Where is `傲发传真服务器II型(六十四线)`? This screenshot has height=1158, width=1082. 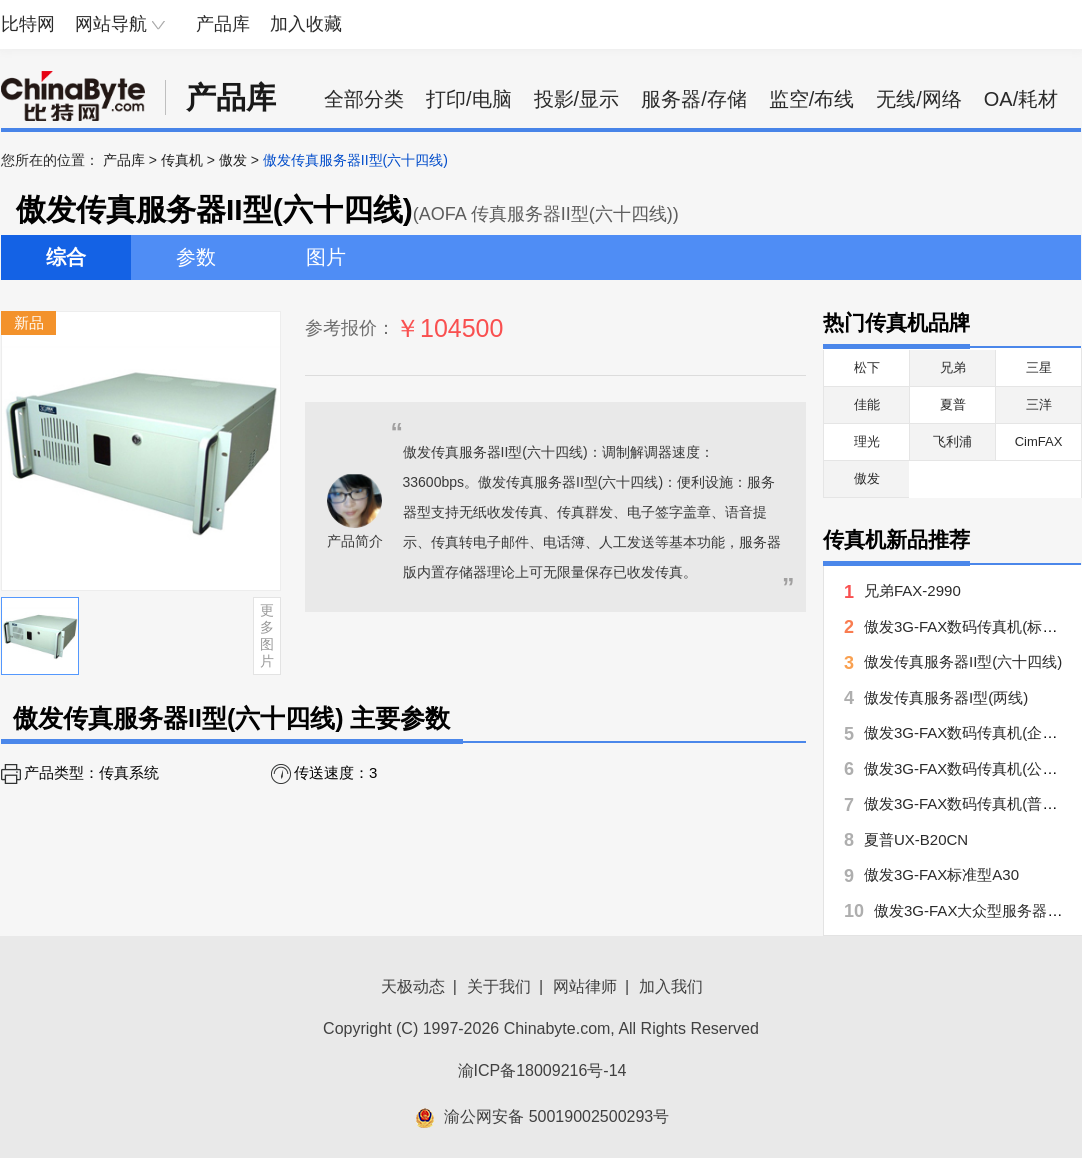
傲发传真服务器II型(六十四线) is located at coordinates (963, 661).